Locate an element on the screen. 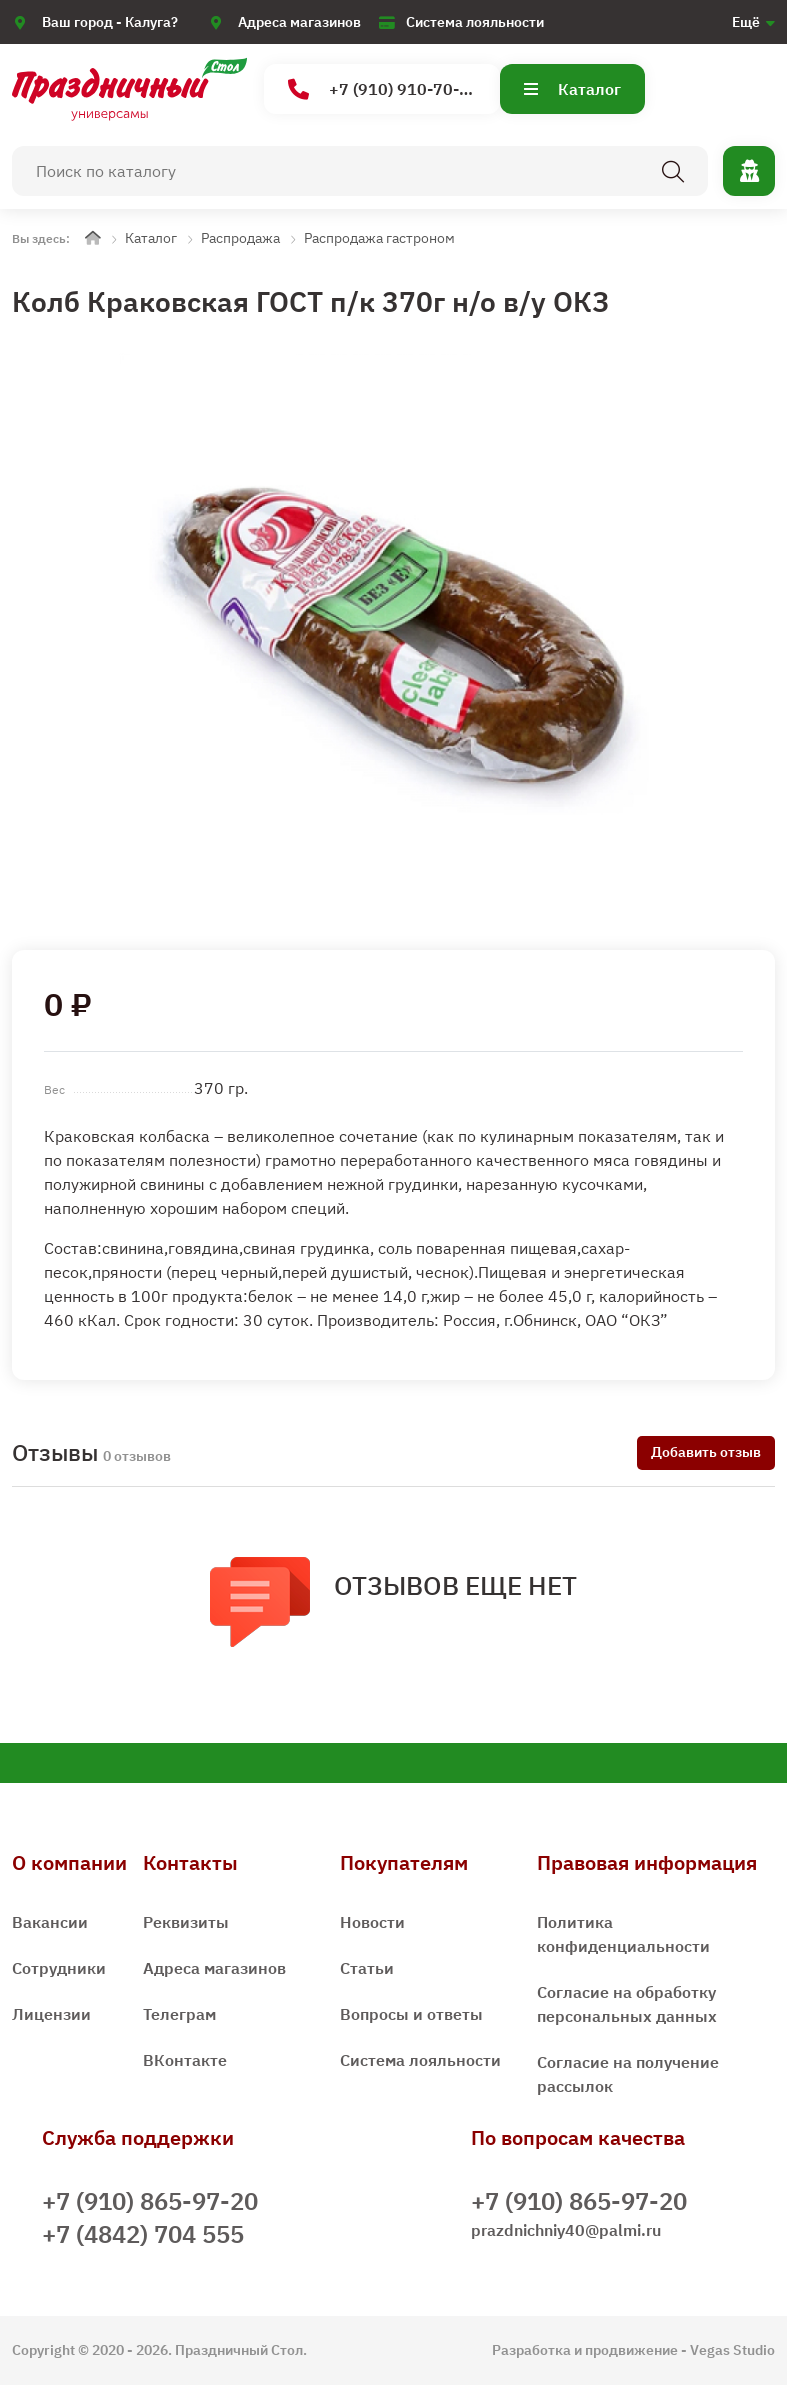 This screenshot has height=2385, width=787. Добавить отзыв is located at coordinates (706, 1452).